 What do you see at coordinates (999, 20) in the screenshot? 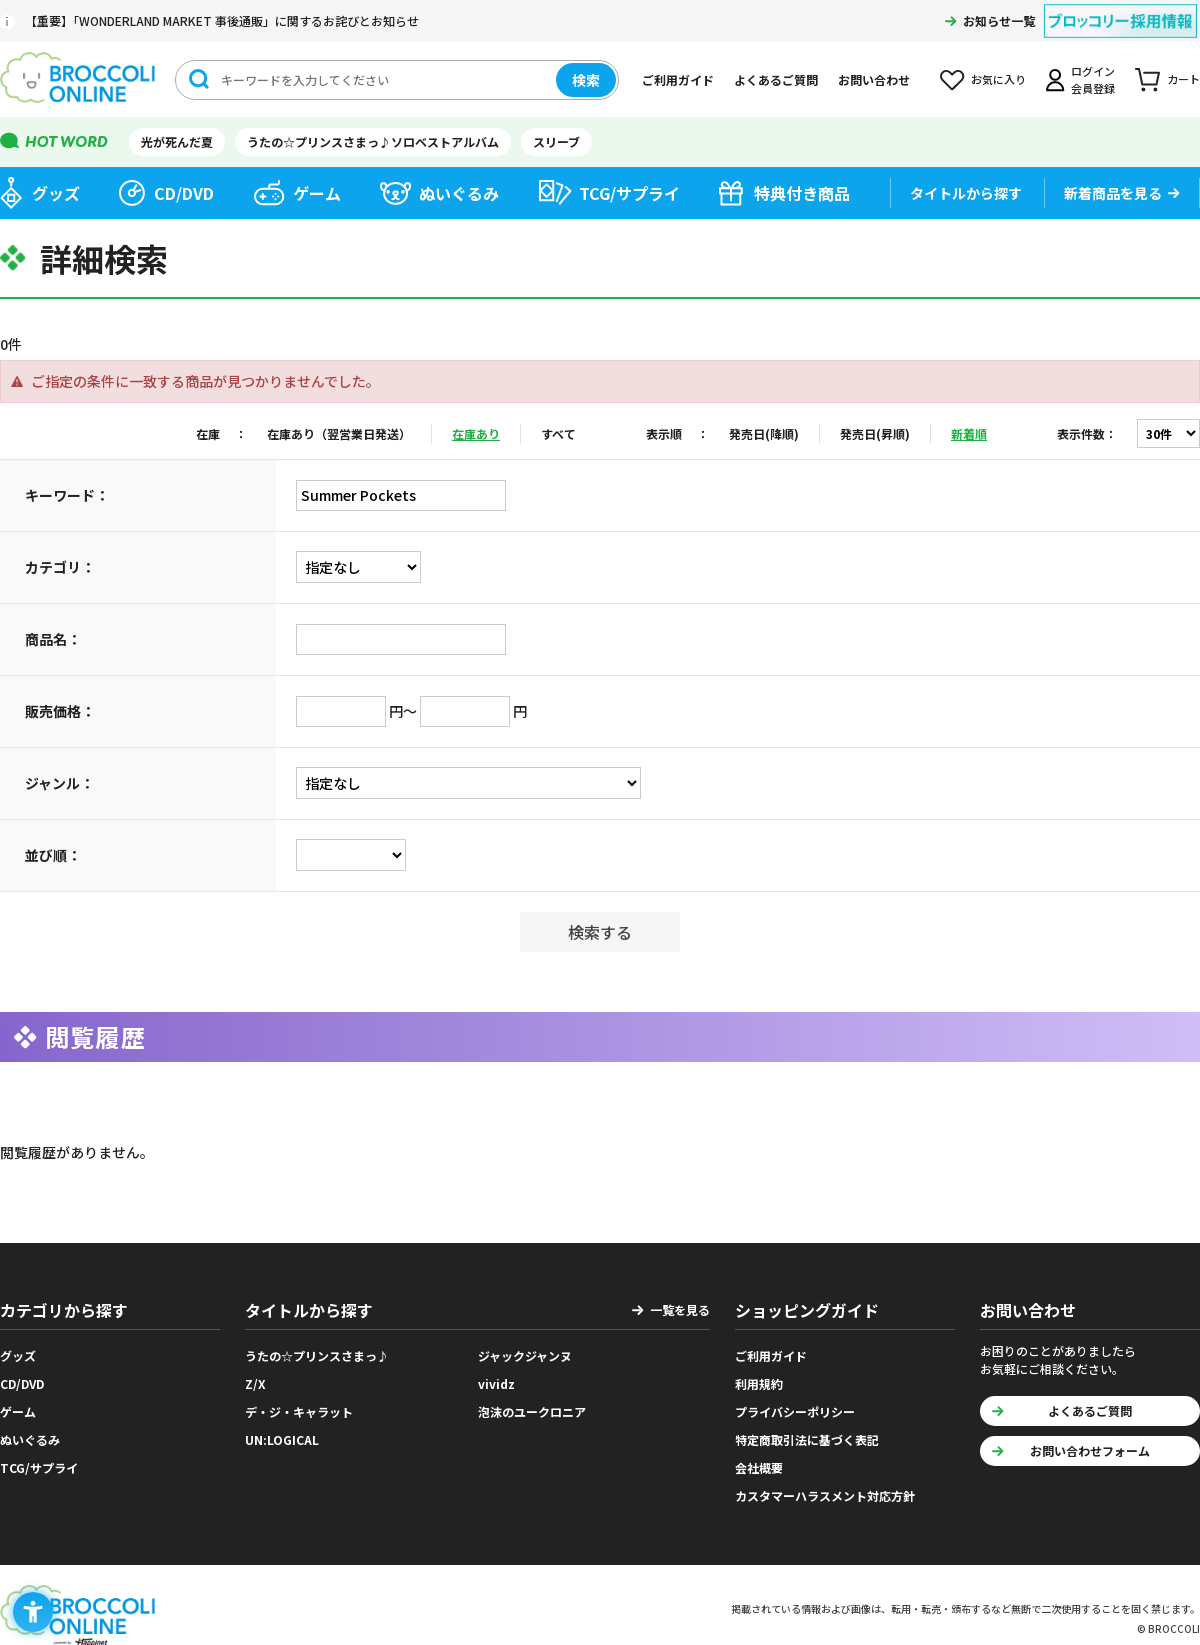
I see `お知らせ一覧` at bounding box center [999, 20].